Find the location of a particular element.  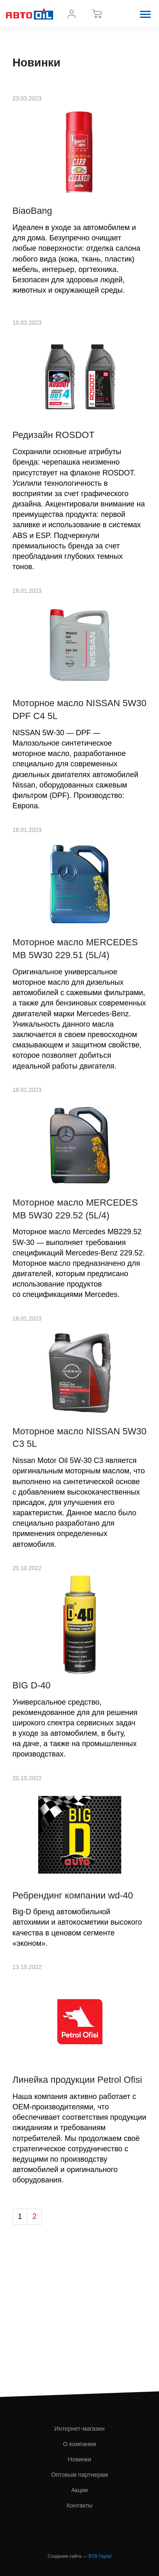

Оптовым партнерам is located at coordinates (79, 2474).